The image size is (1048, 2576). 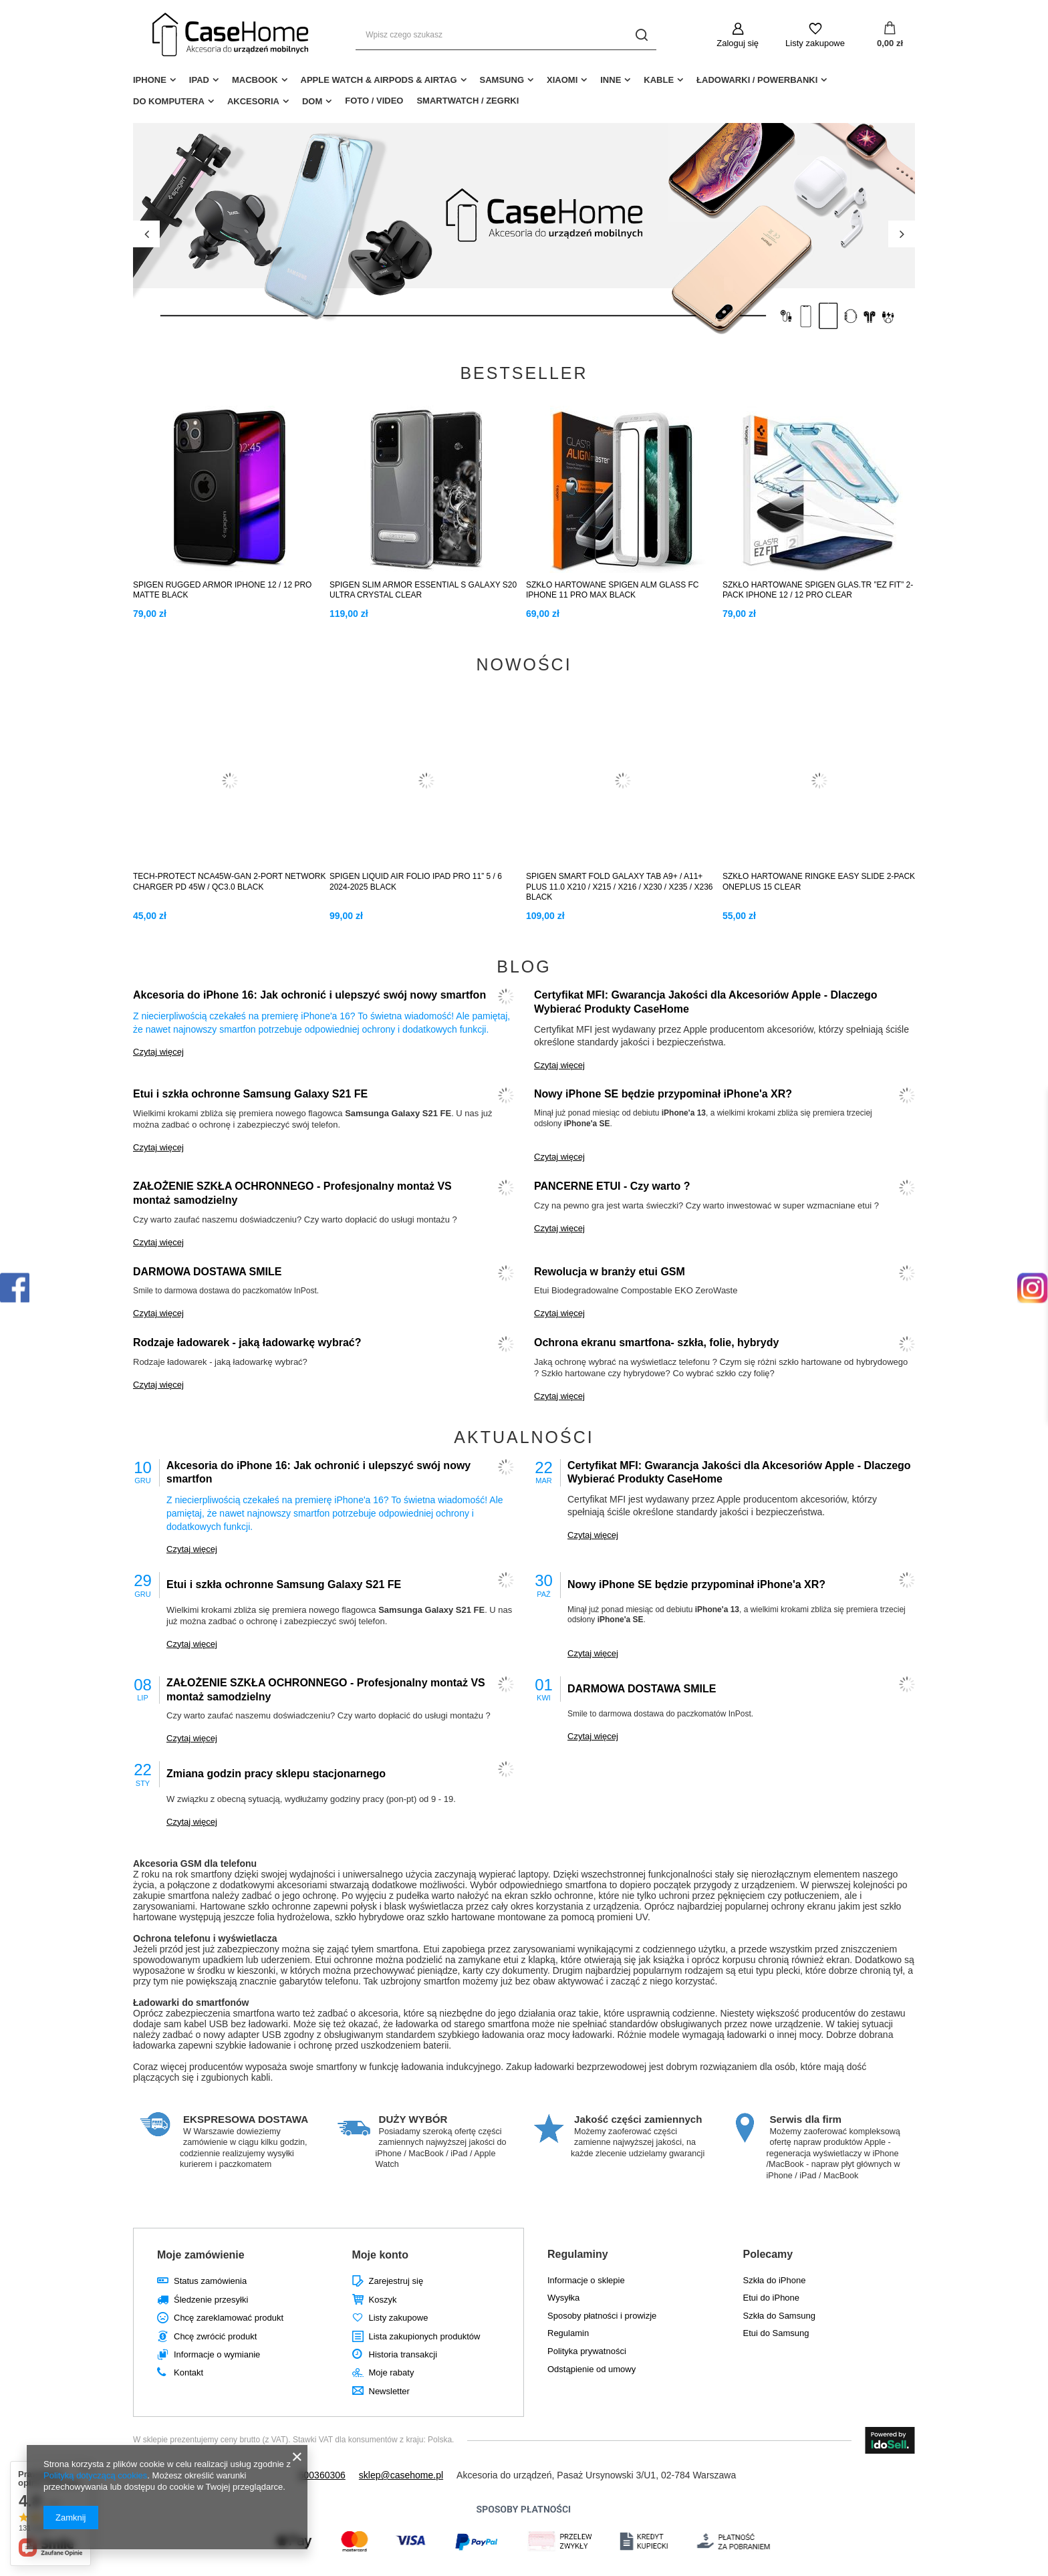 I want to click on Moje zamówienie, so click(x=201, y=2255).